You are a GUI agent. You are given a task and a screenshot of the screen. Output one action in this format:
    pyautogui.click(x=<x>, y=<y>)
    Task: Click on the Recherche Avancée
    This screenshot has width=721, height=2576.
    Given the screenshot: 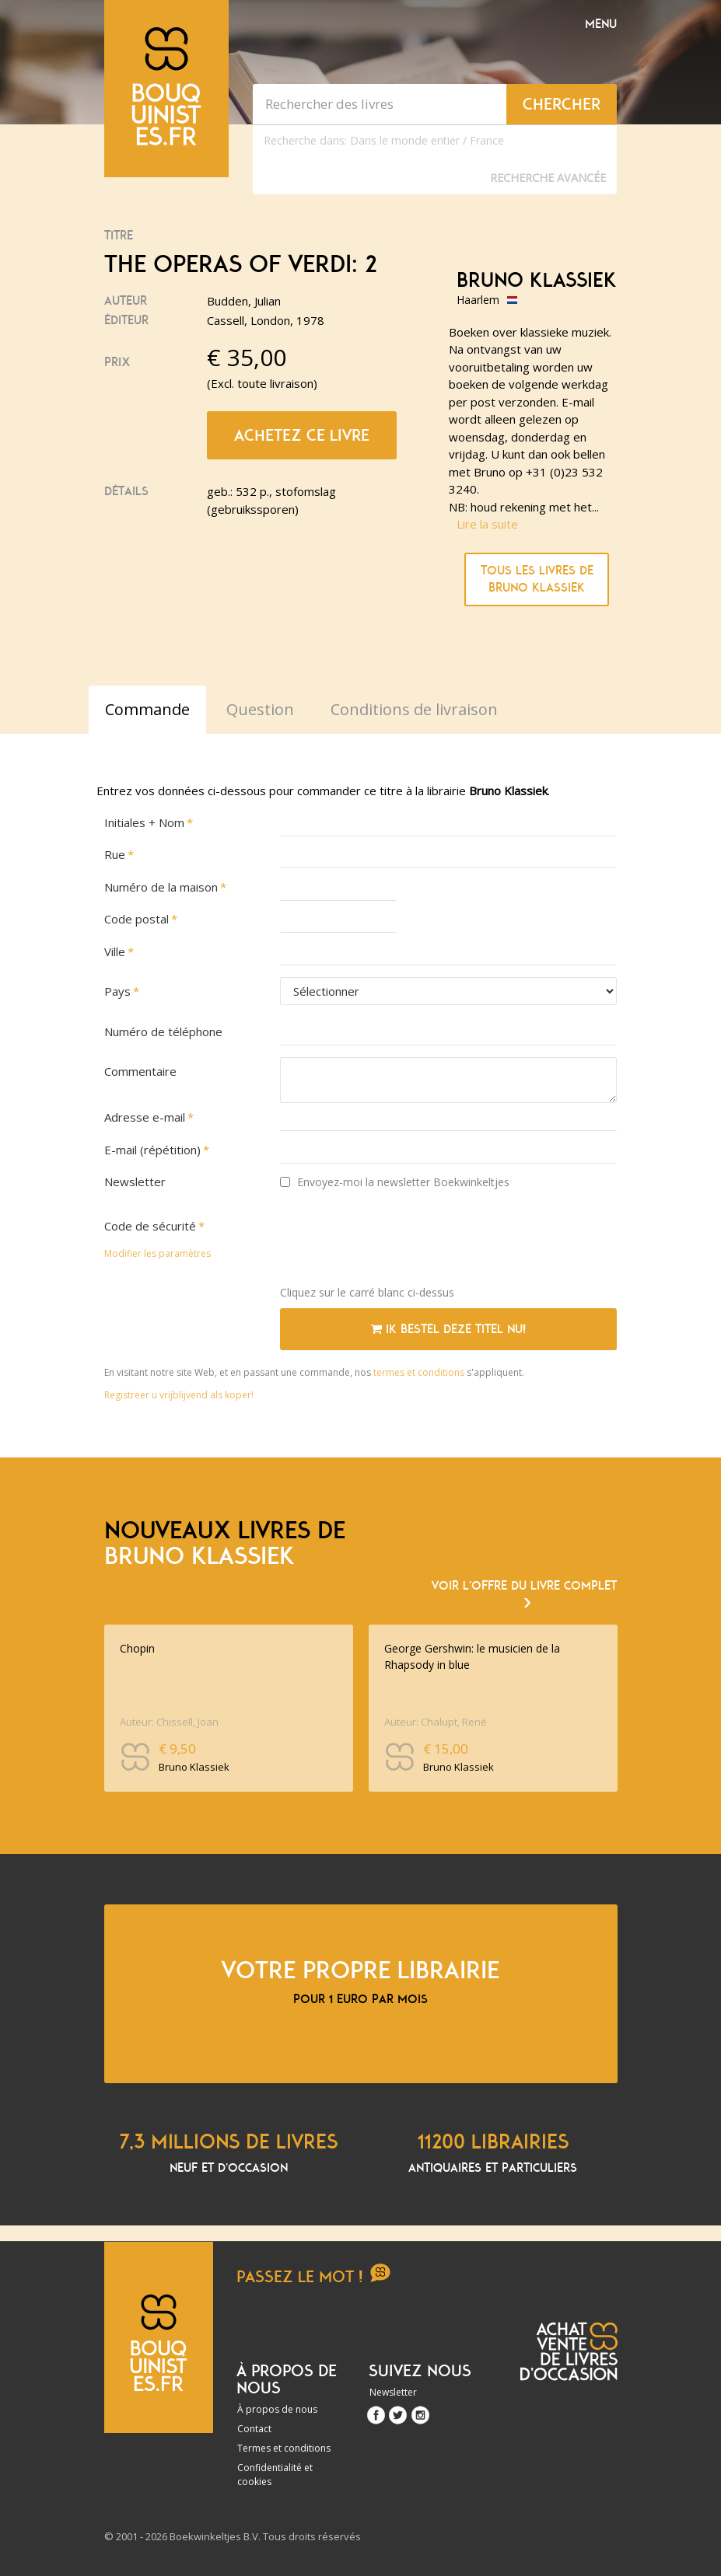 What is the action you would take?
    pyautogui.click(x=548, y=177)
    